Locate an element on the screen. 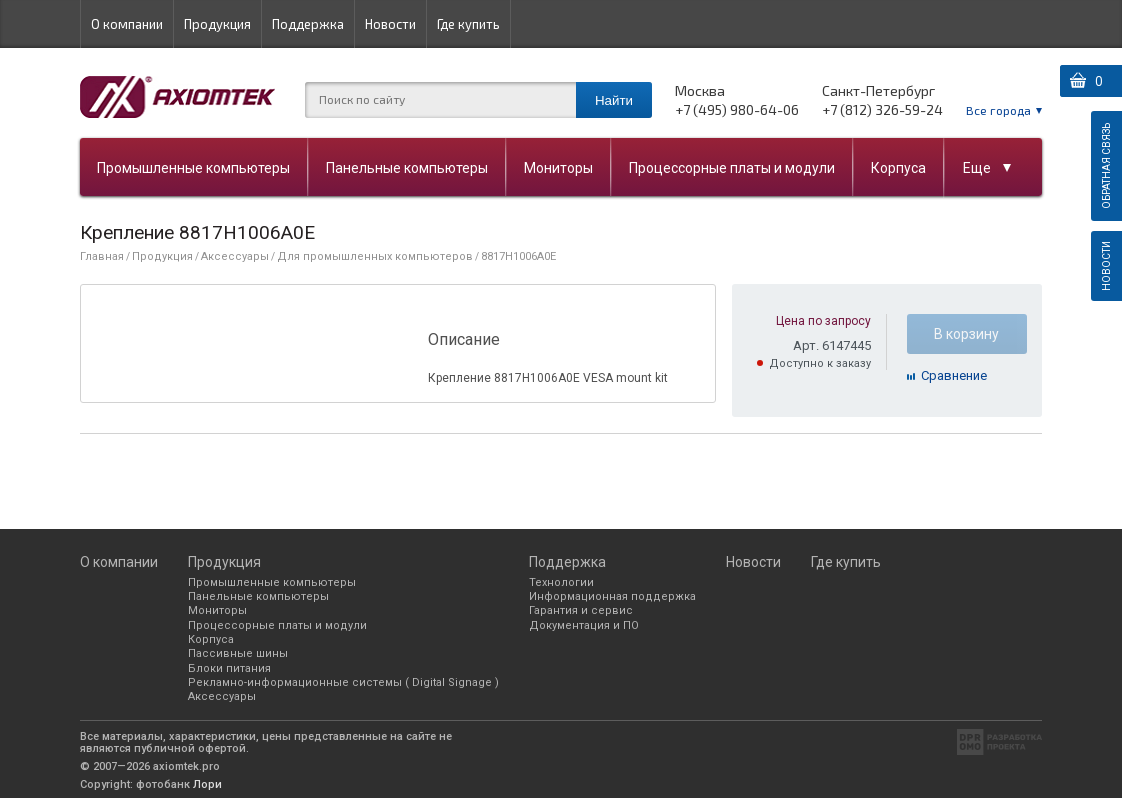  Гарантия и сервис is located at coordinates (581, 610).